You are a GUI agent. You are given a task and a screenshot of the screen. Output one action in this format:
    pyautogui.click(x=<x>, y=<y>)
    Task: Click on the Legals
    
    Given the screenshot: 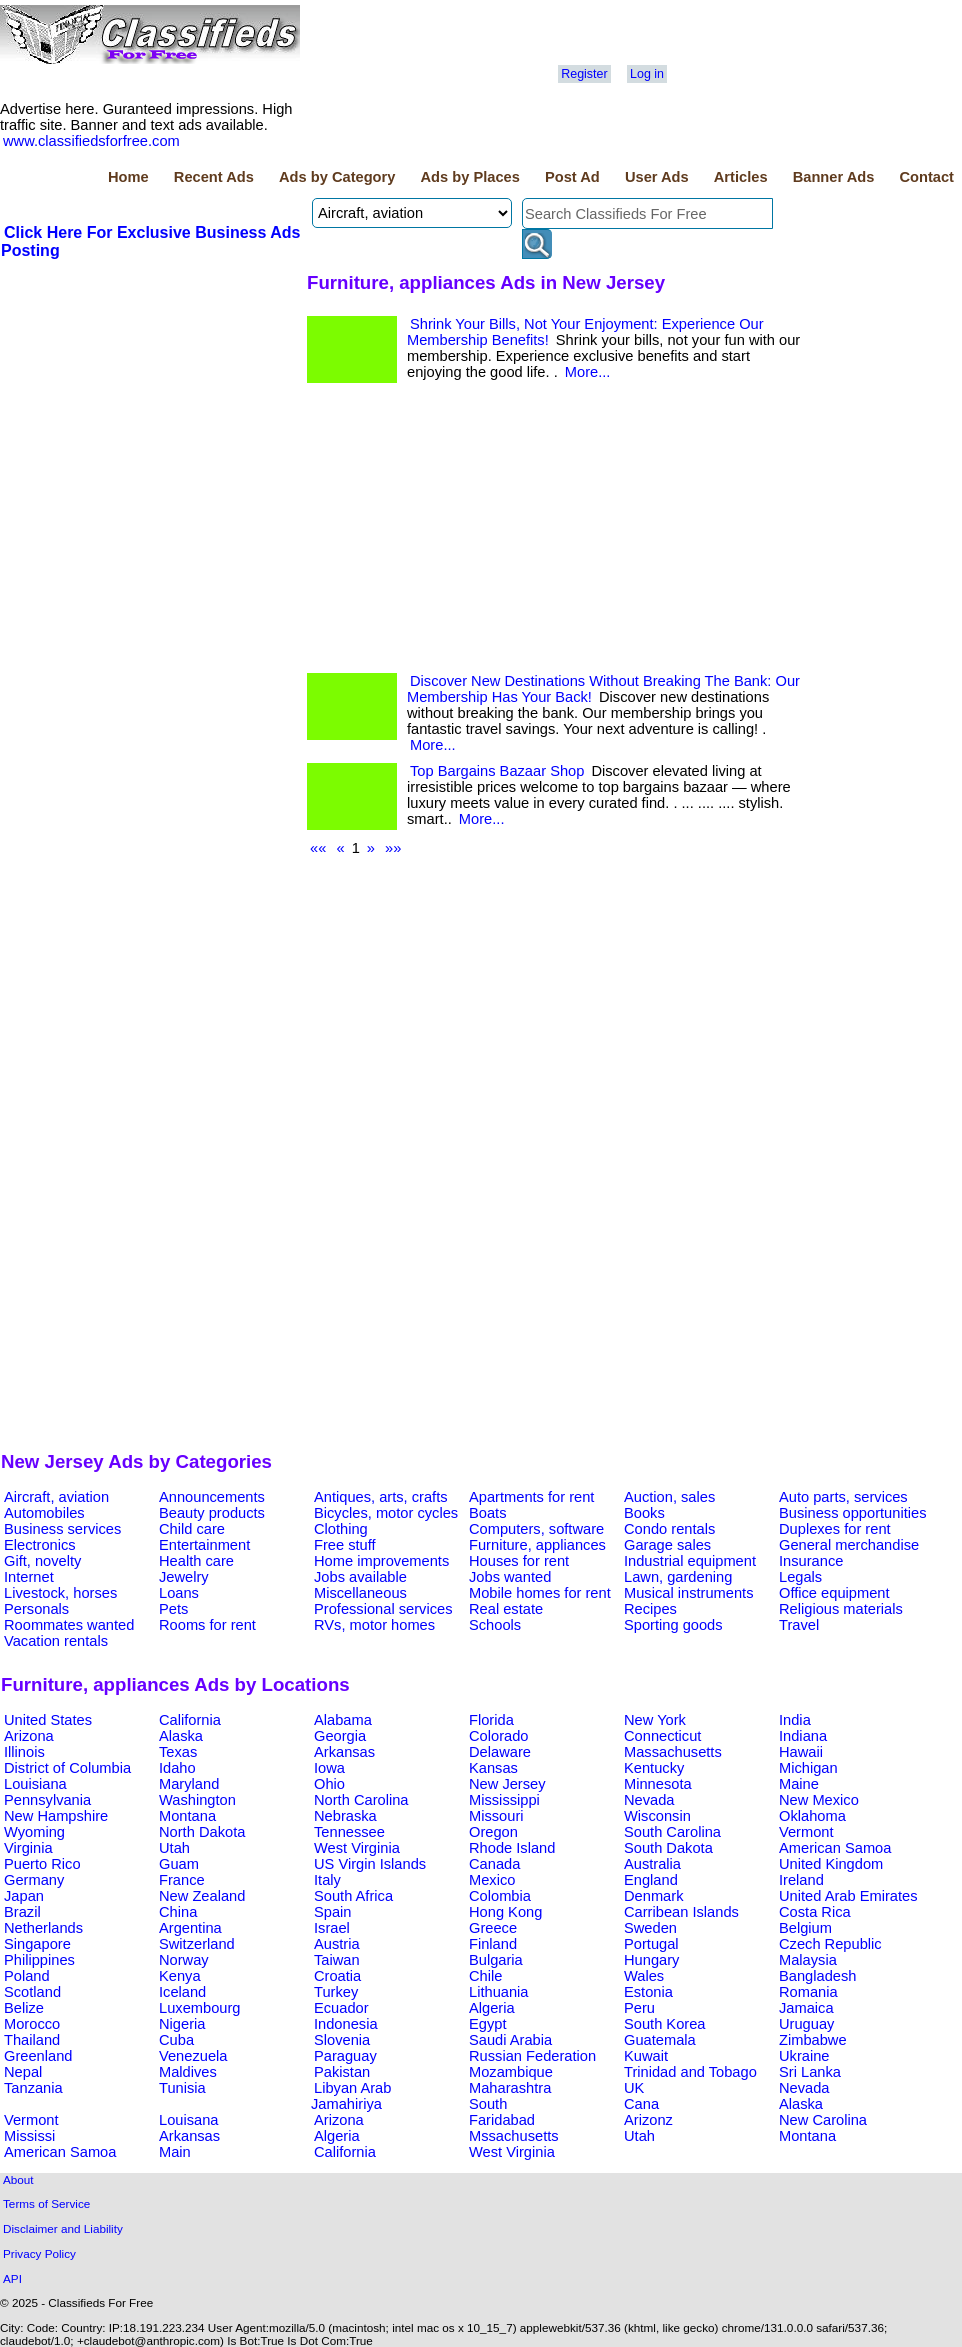 What is the action you would take?
    pyautogui.click(x=800, y=1577)
    